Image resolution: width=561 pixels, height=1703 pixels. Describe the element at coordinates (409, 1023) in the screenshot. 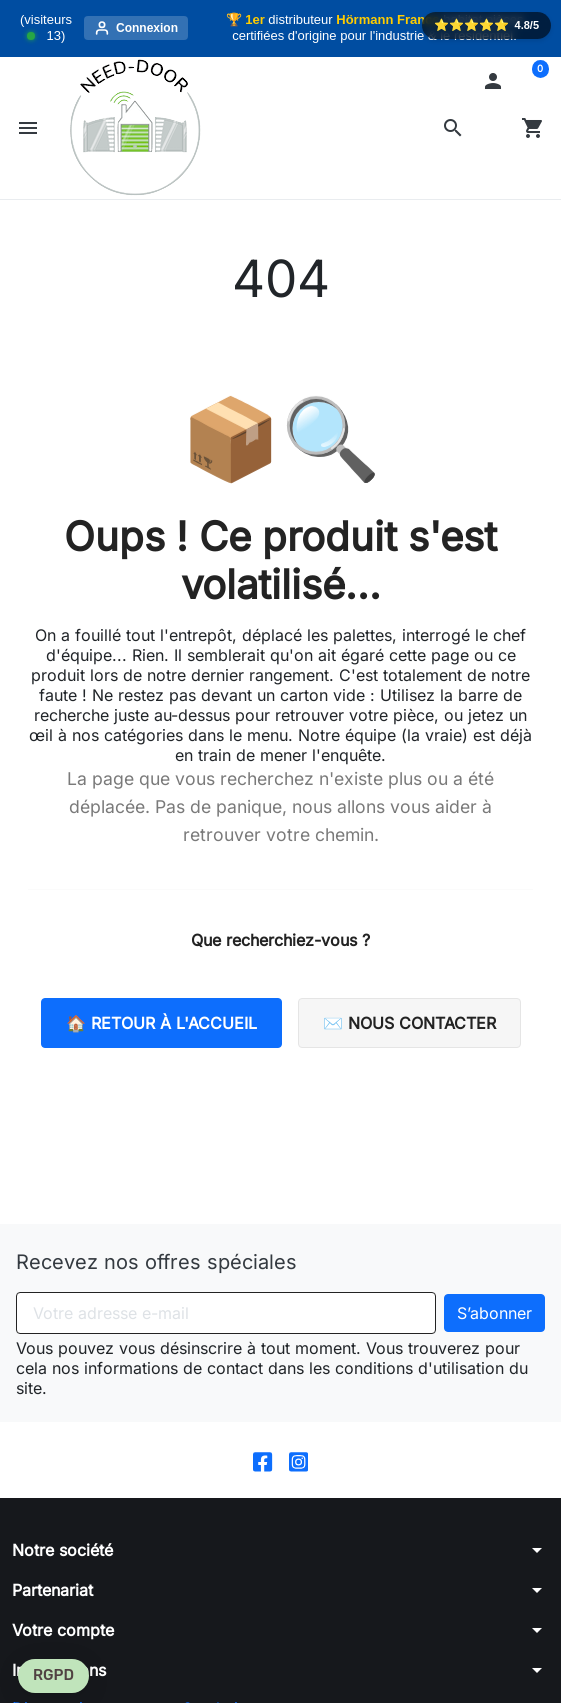

I see `✉️ Nous contacter` at that location.